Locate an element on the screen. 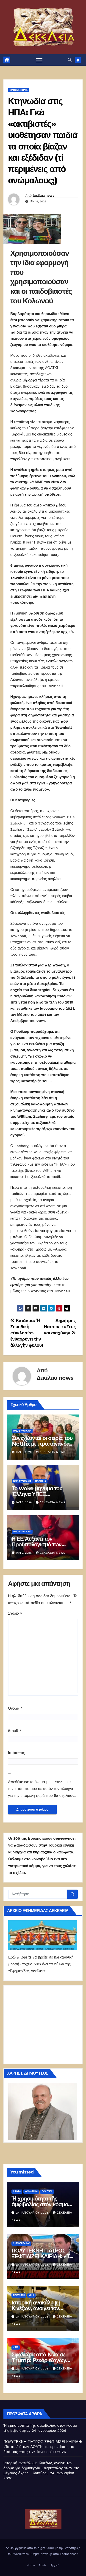  Αρχική is located at coordinates (55, 2565).